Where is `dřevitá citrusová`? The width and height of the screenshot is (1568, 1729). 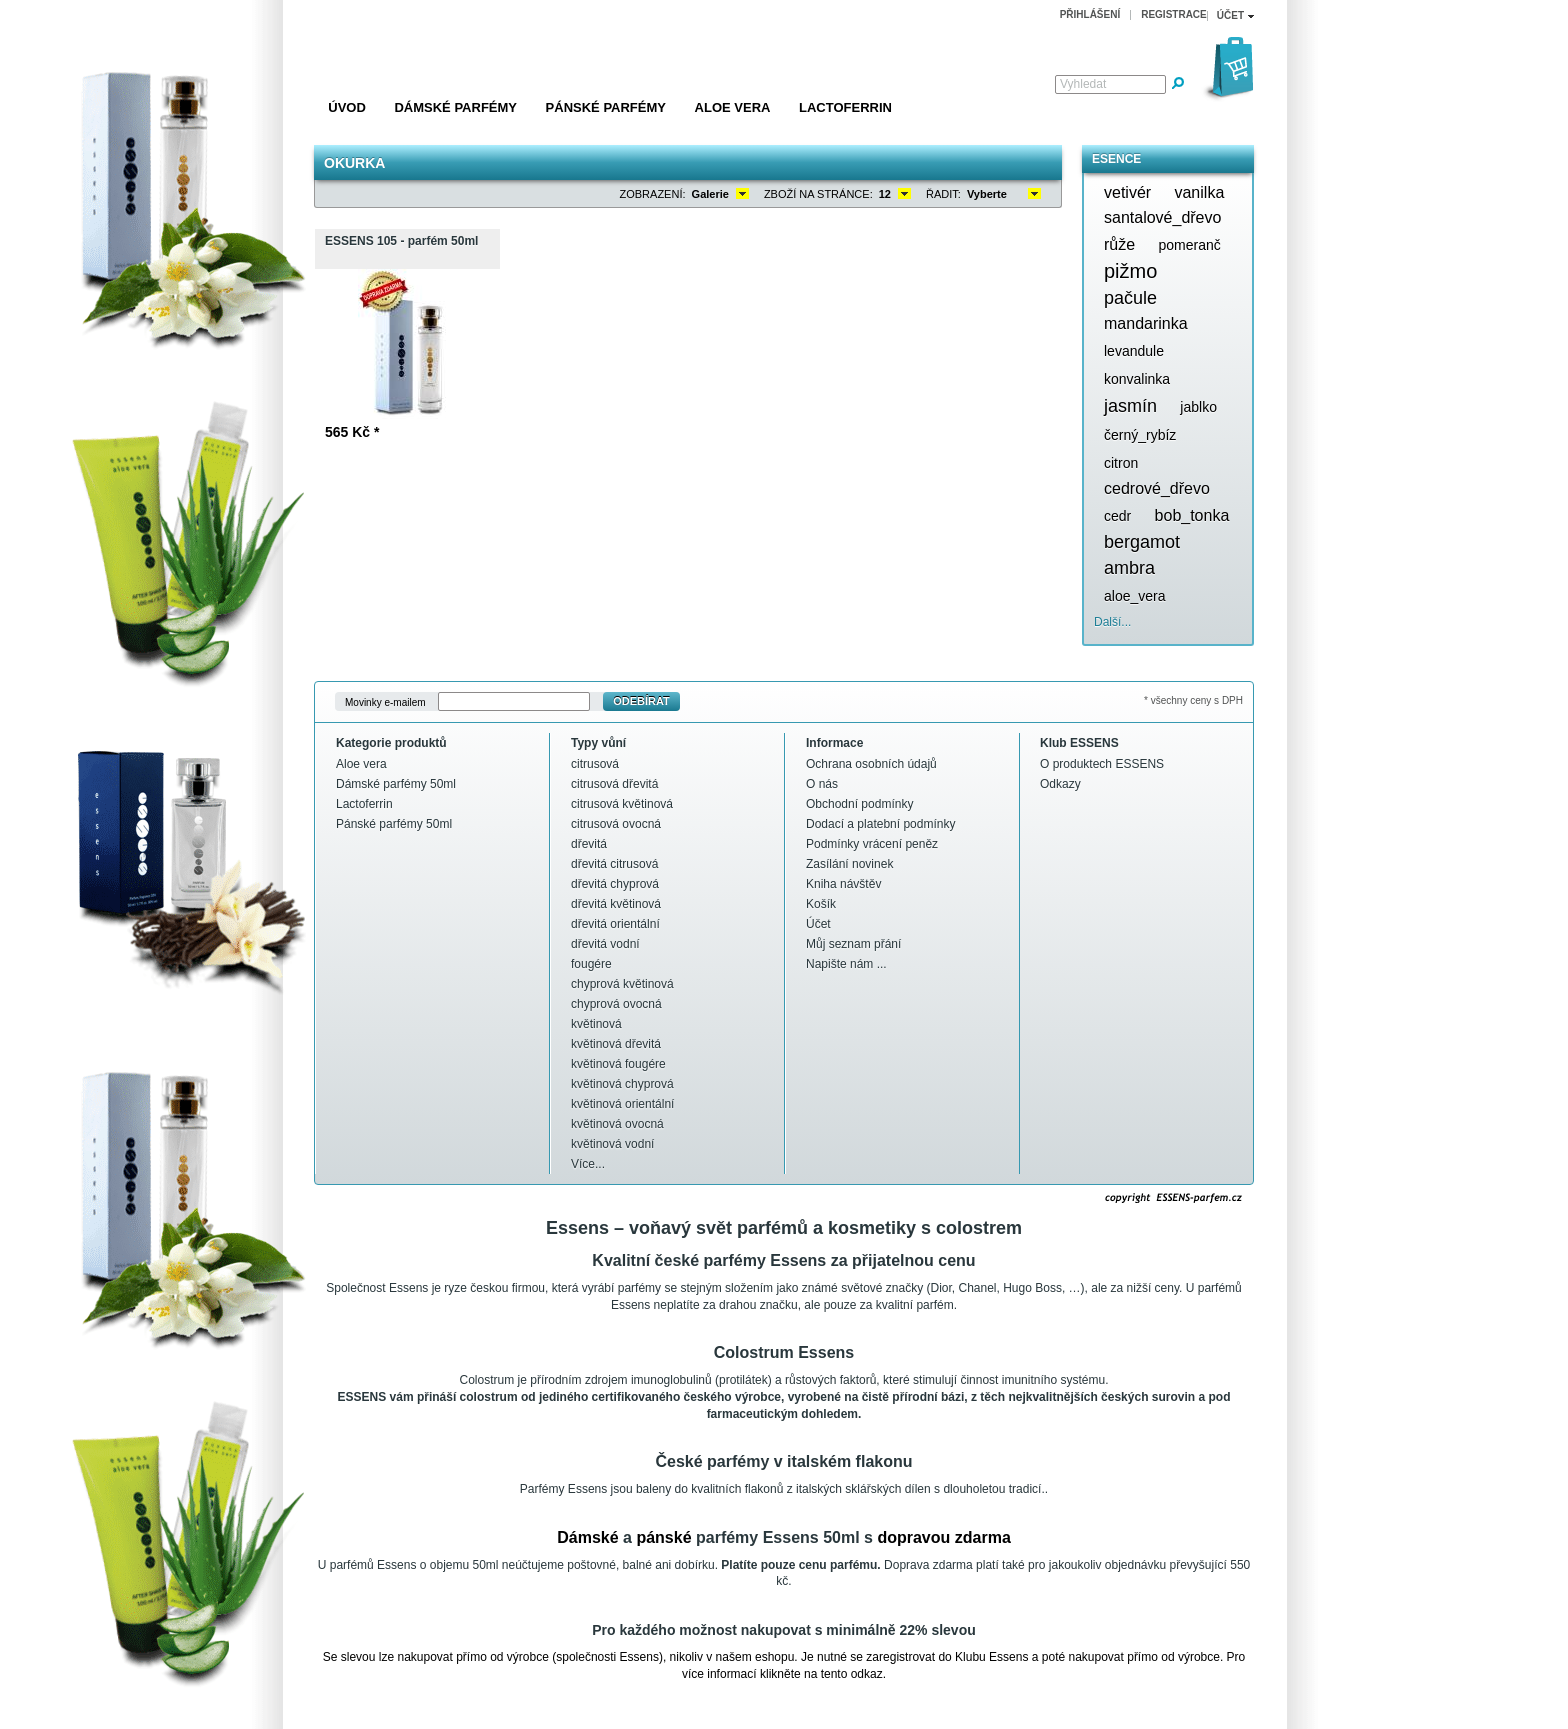
dřevitá citrusová is located at coordinates (614, 864).